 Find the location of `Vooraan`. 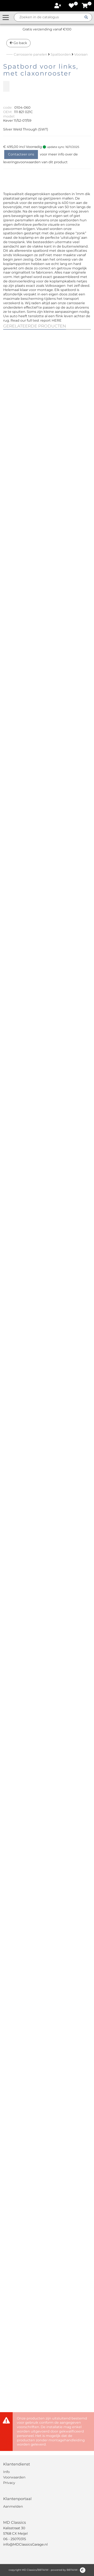

Vooraan is located at coordinates (81, 54).